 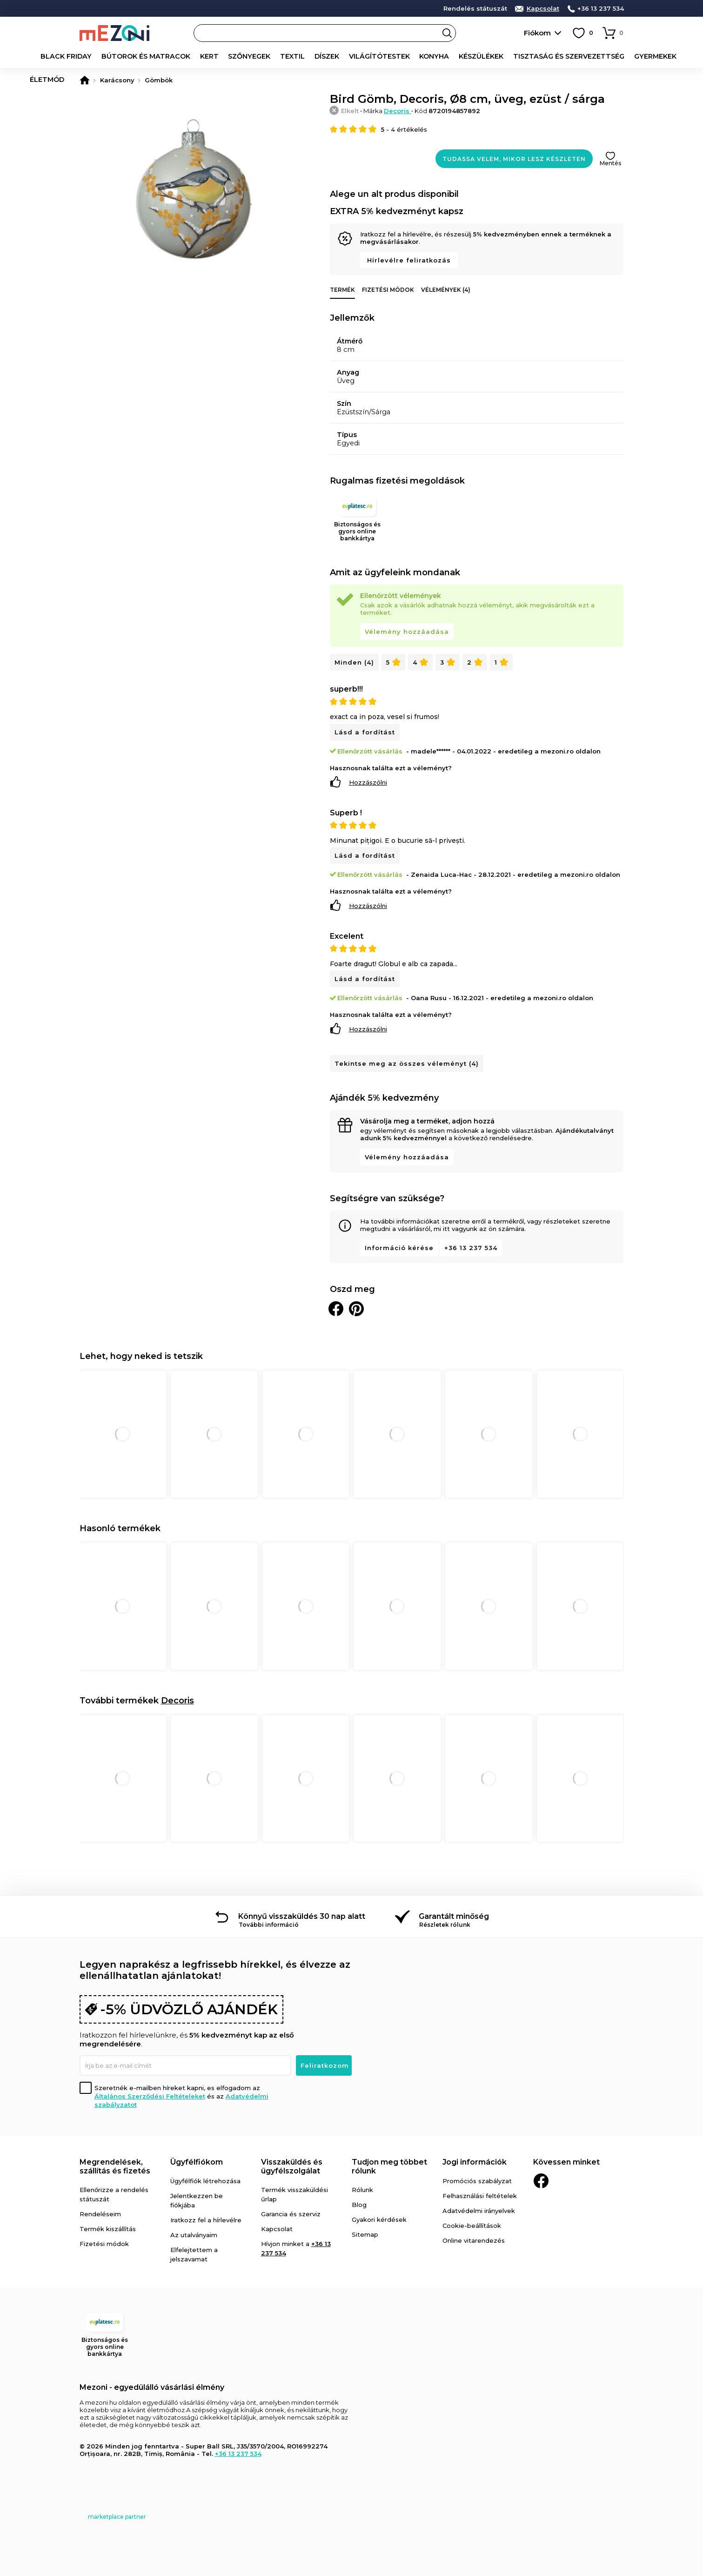 What do you see at coordinates (474, 2162) in the screenshot?
I see `Jogi információk` at bounding box center [474, 2162].